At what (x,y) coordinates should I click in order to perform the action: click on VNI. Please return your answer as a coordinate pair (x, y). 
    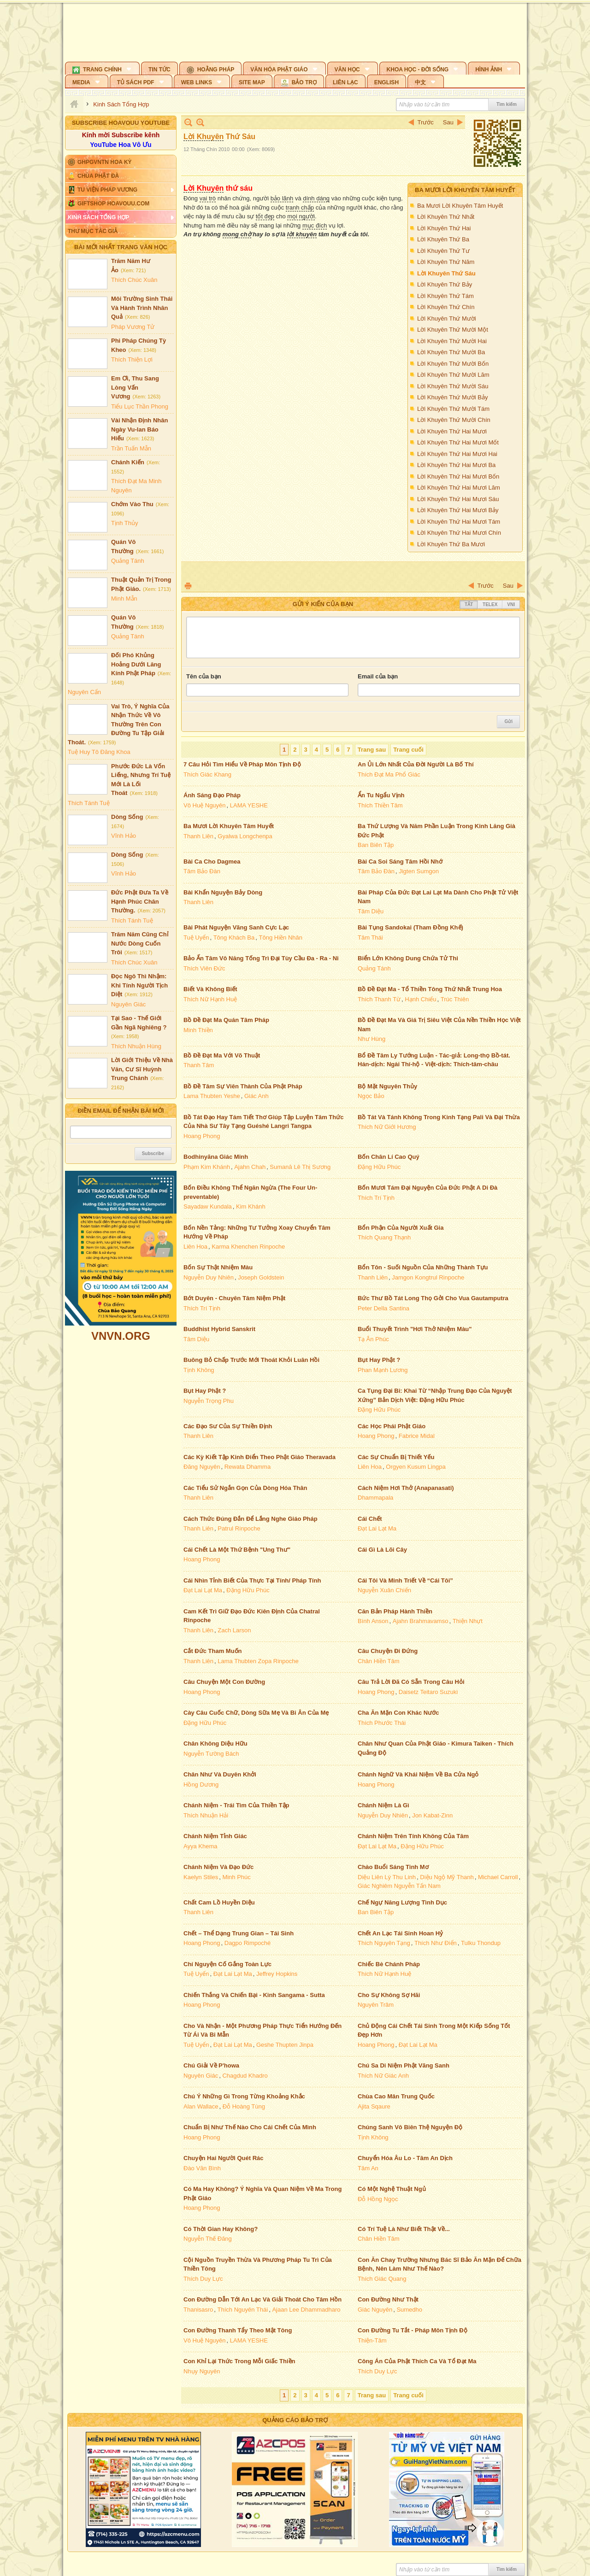
    Looking at the image, I should click on (511, 604).